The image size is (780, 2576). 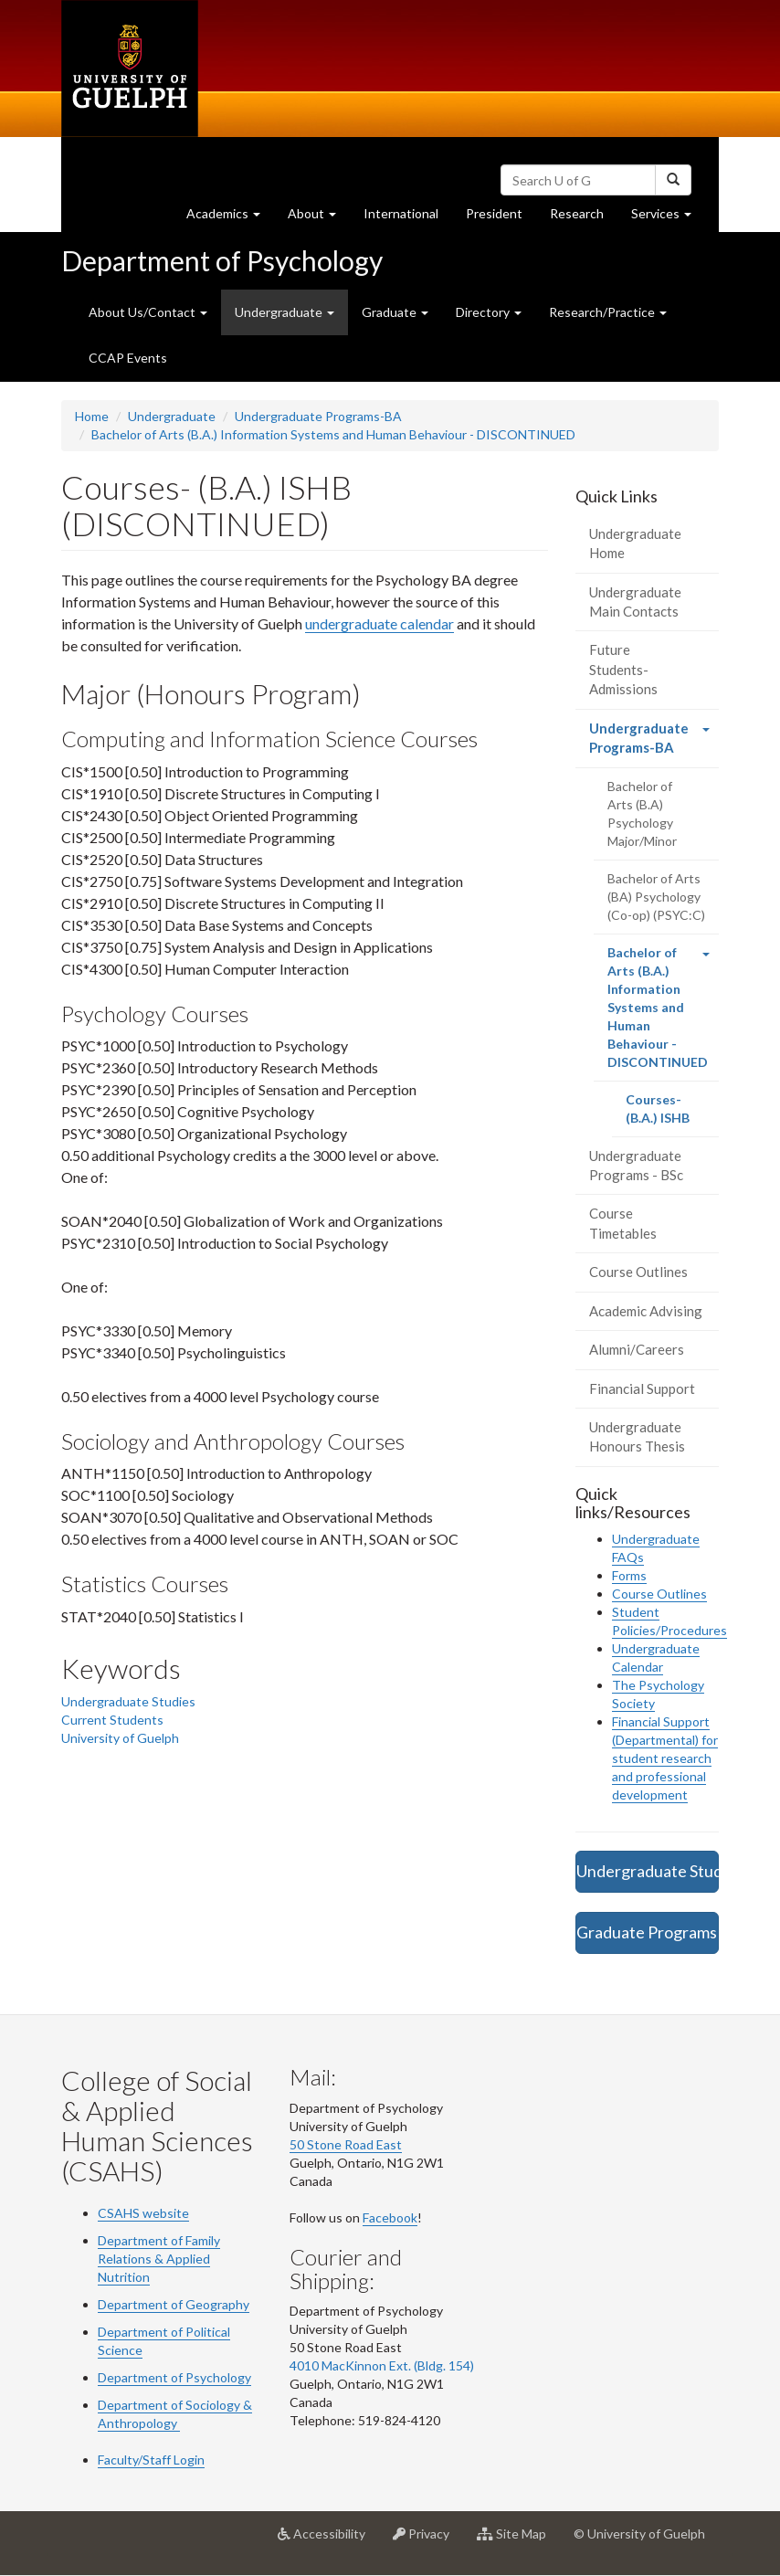 I want to click on Accessibility, so click(x=328, y=2540).